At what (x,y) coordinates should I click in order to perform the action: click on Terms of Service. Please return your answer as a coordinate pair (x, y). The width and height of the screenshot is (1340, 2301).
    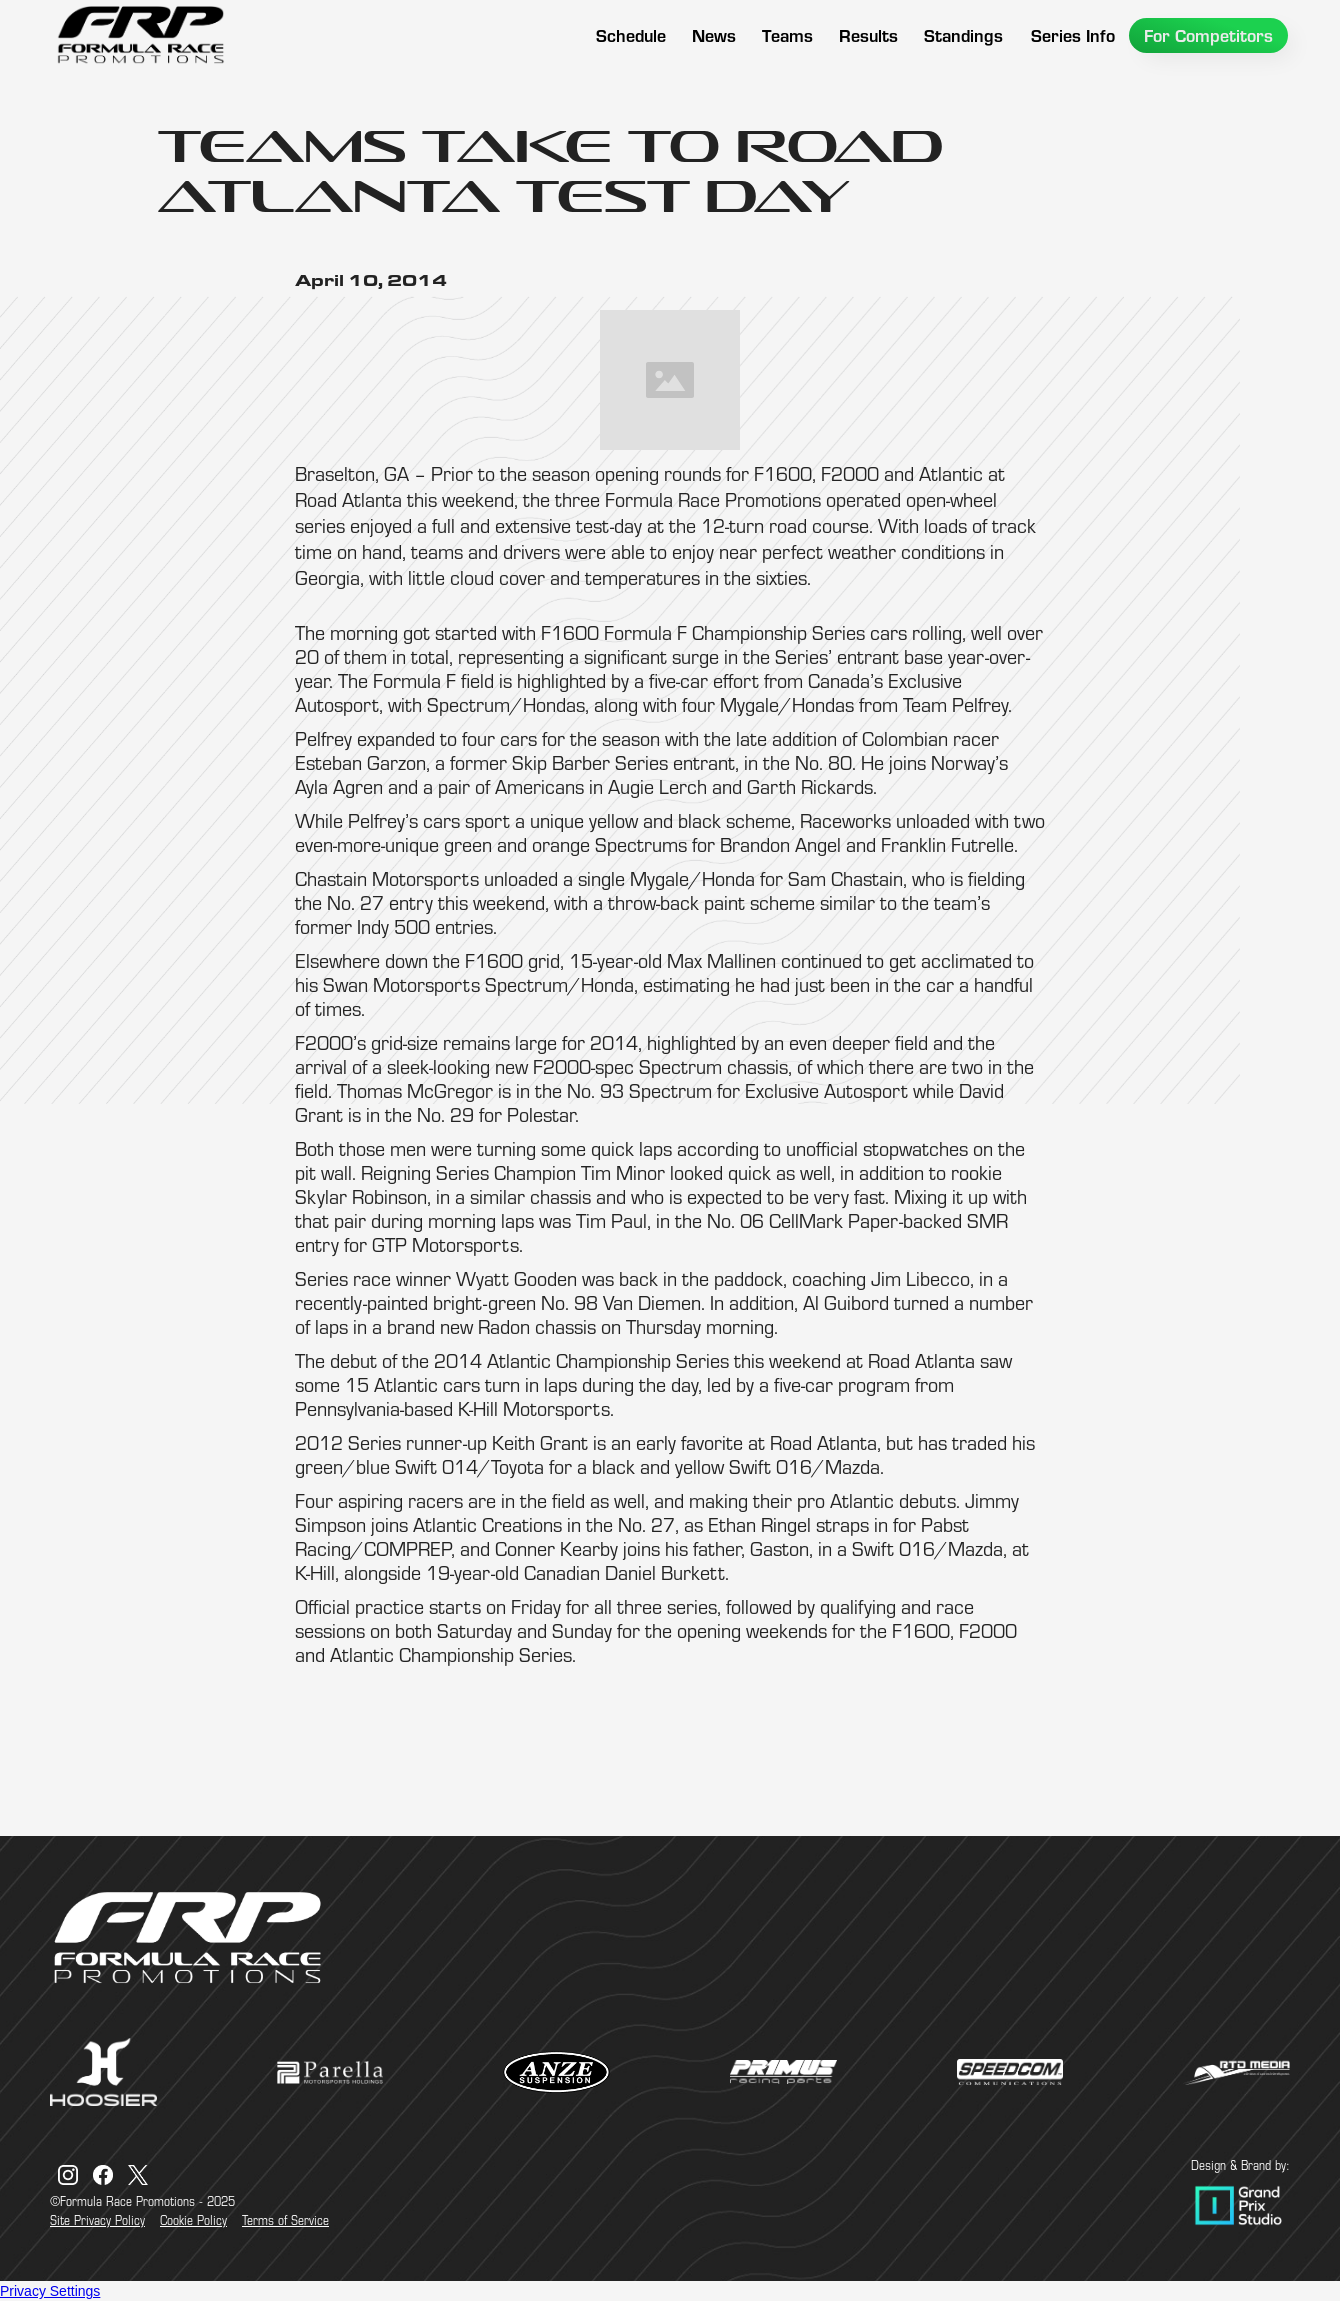
    Looking at the image, I should click on (285, 2220).